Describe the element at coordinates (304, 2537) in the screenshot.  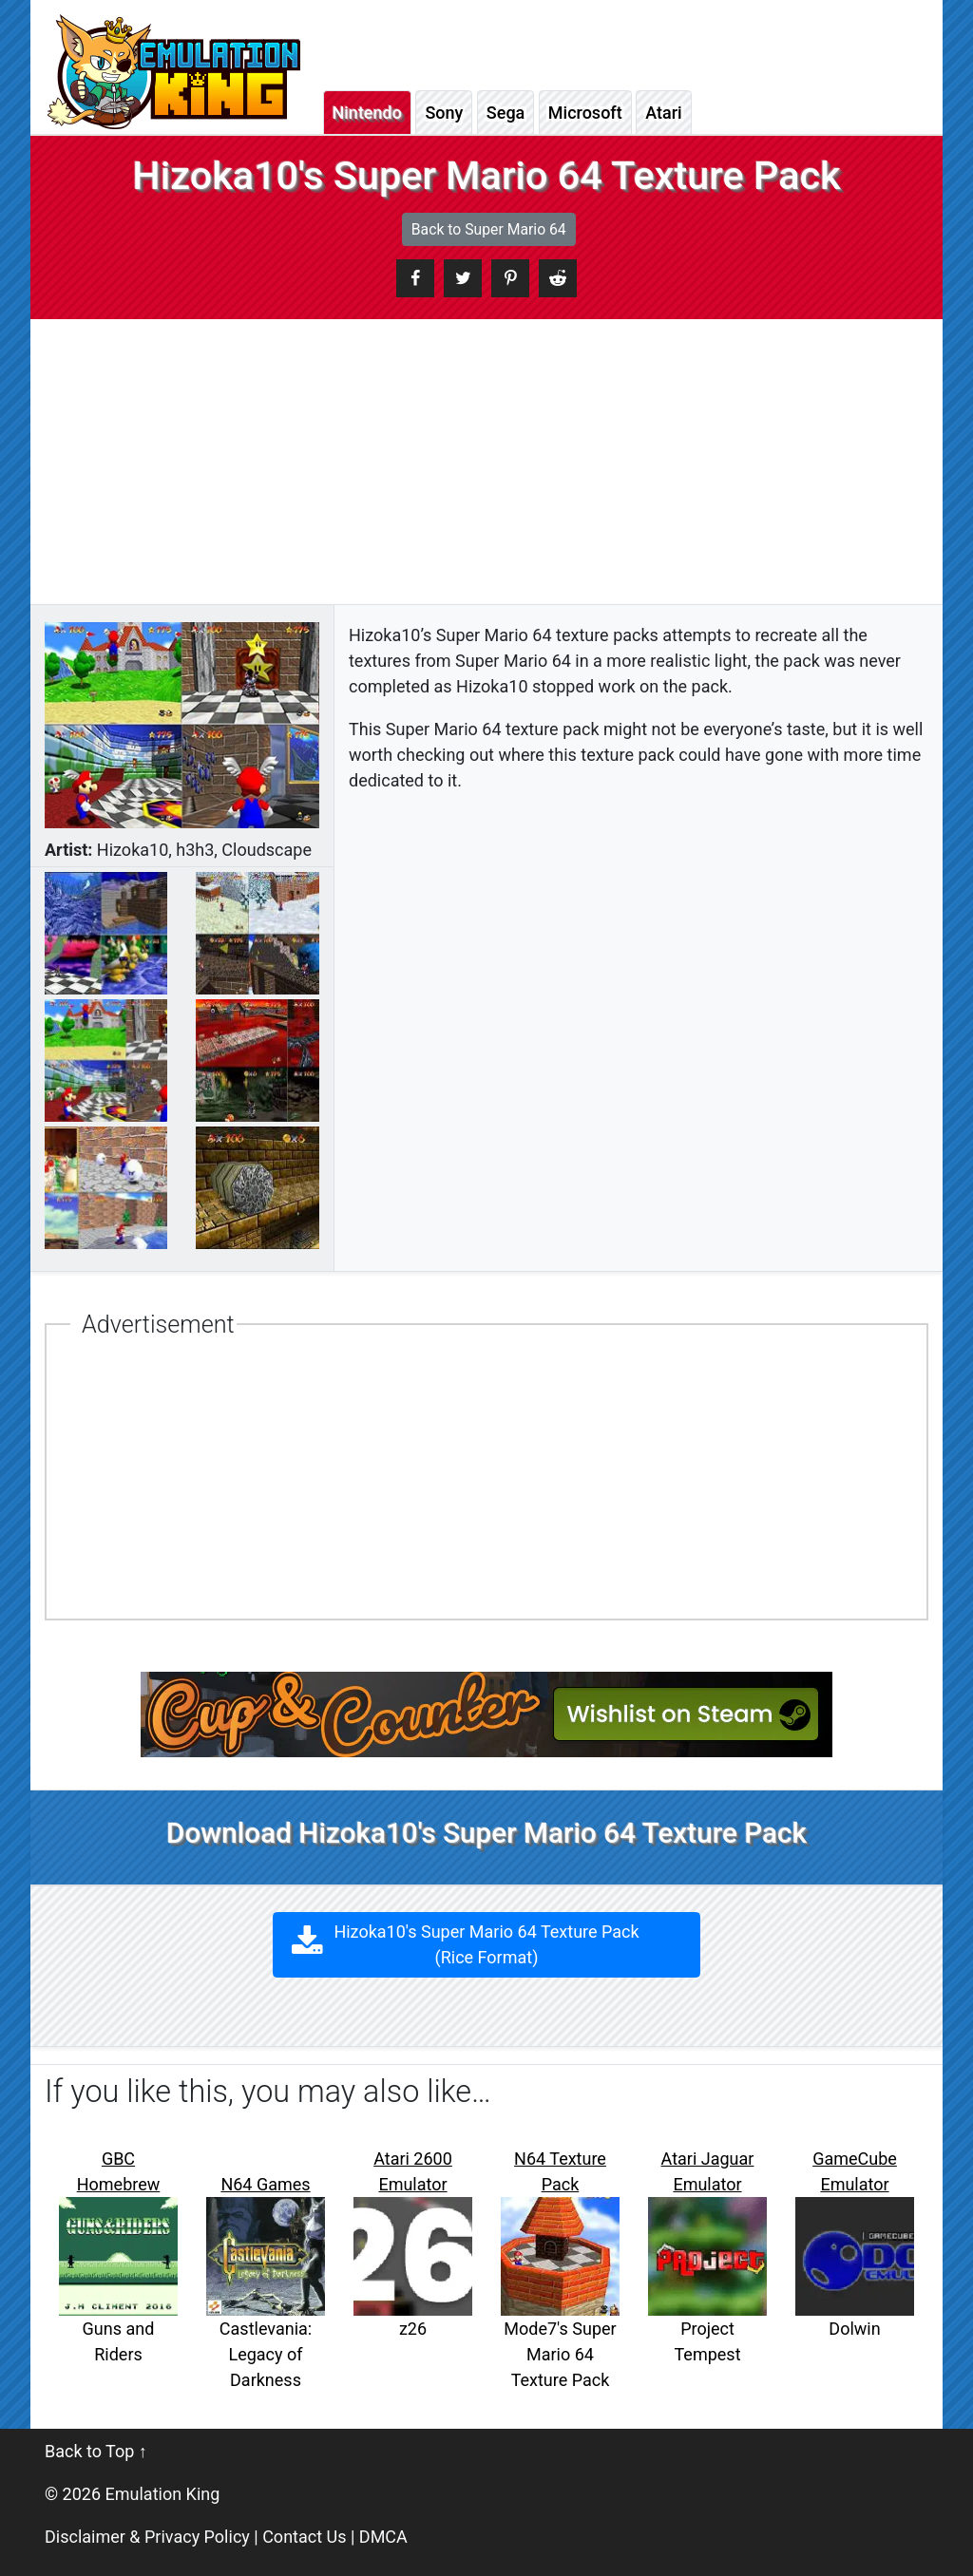
I see `Contact Us` at that location.